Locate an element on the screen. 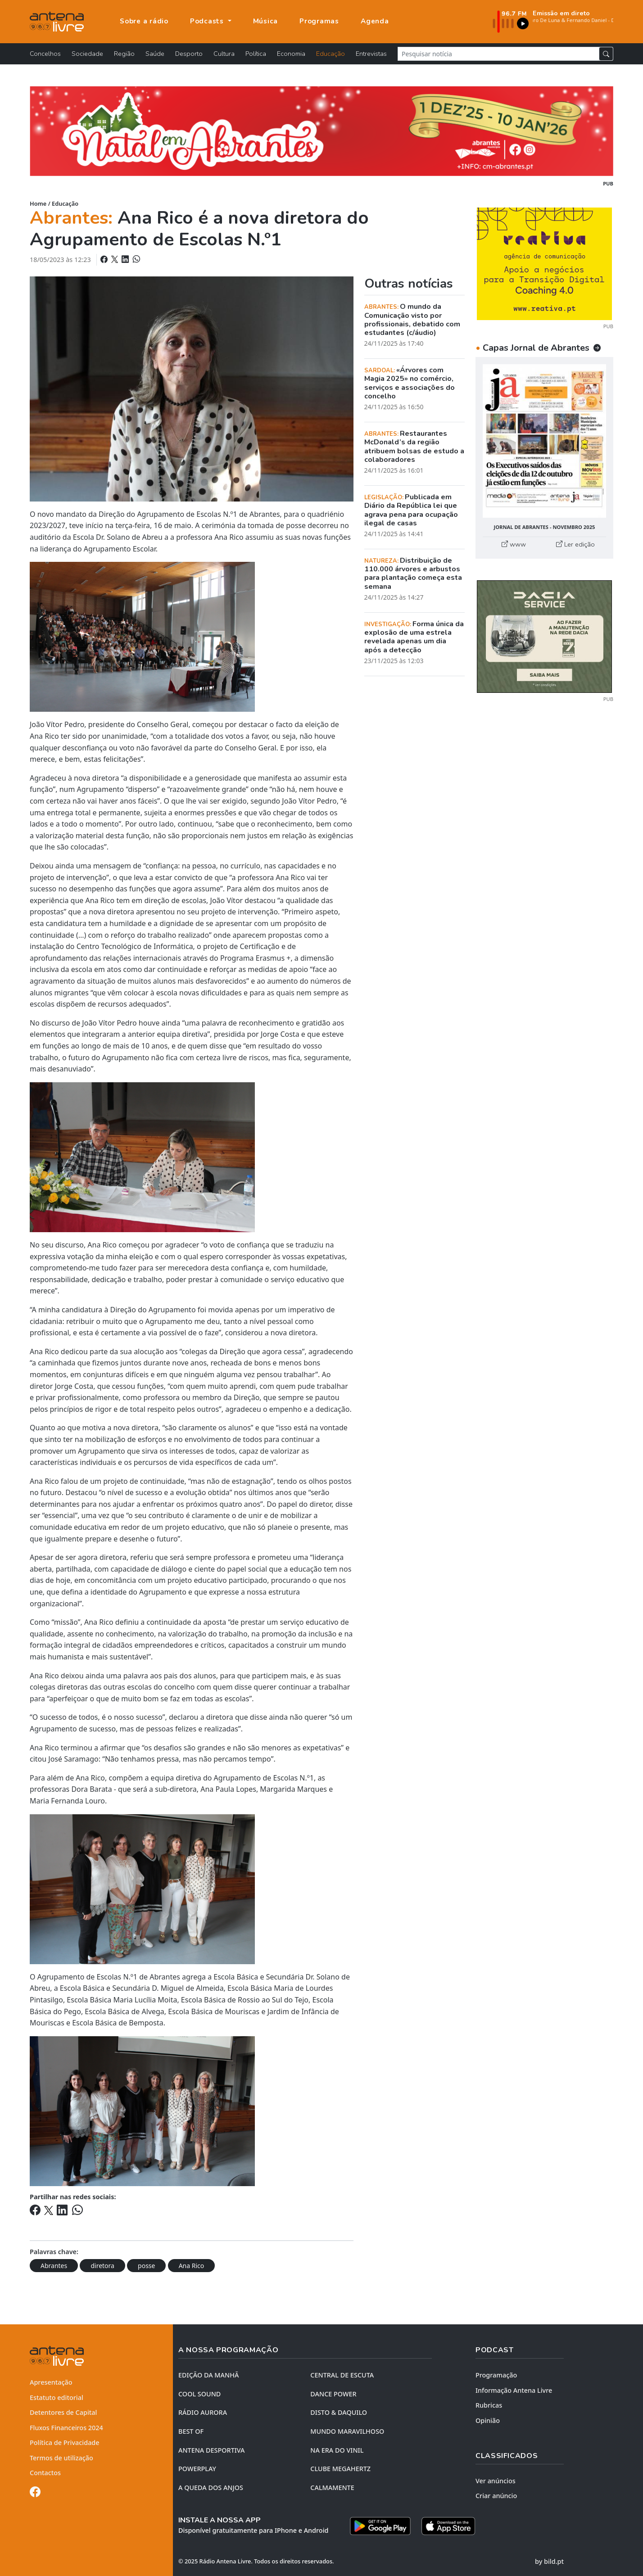  Agenda is located at coordinates (375, 21).